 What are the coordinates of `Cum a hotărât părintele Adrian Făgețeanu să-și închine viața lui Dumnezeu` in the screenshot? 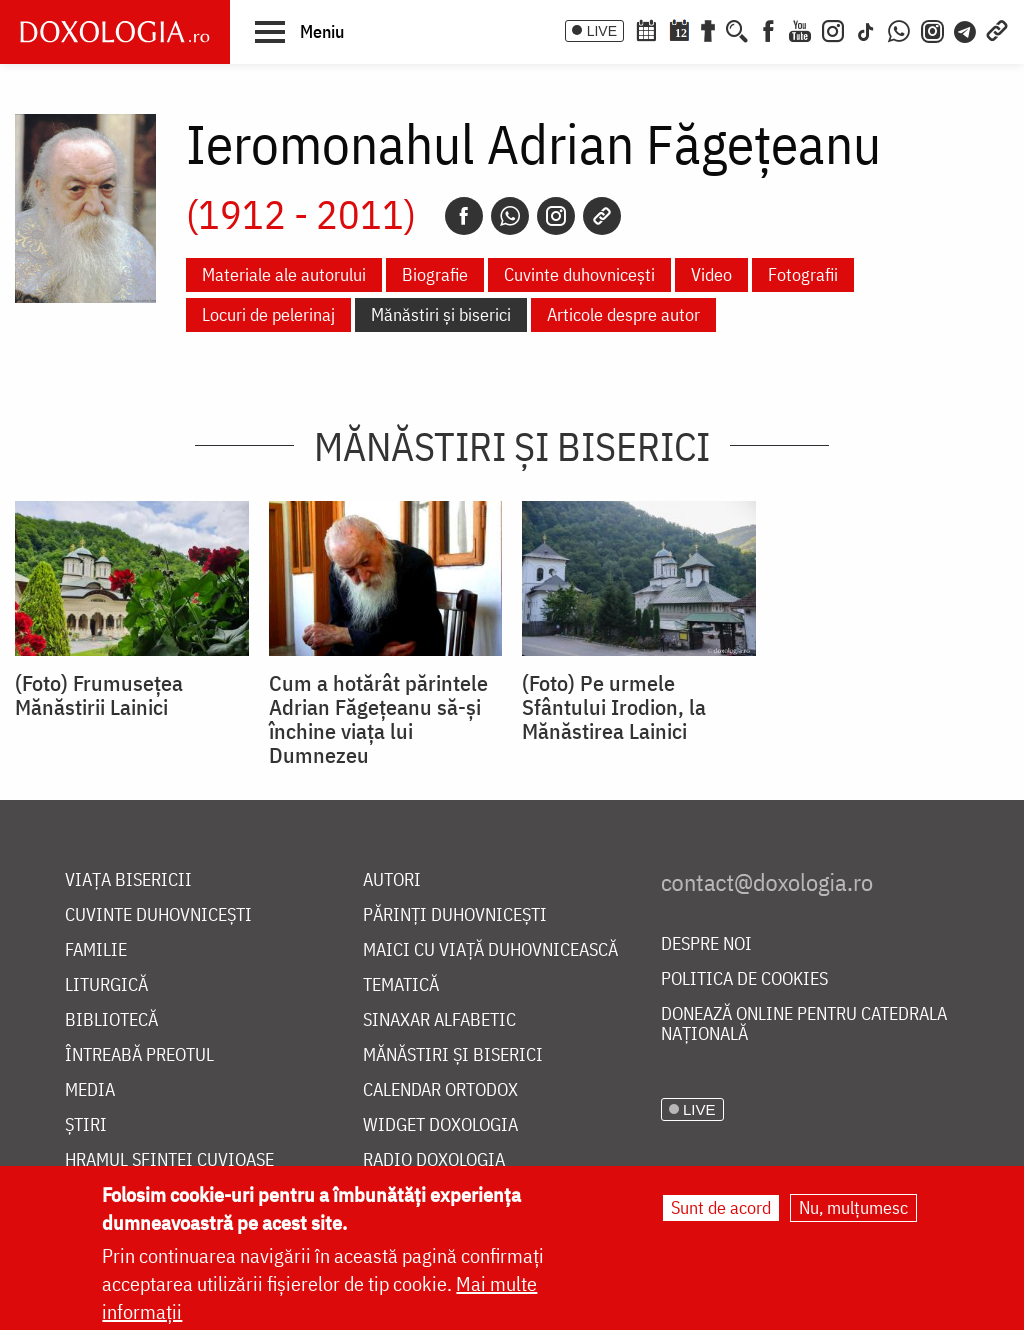 It's located at (378, 719).